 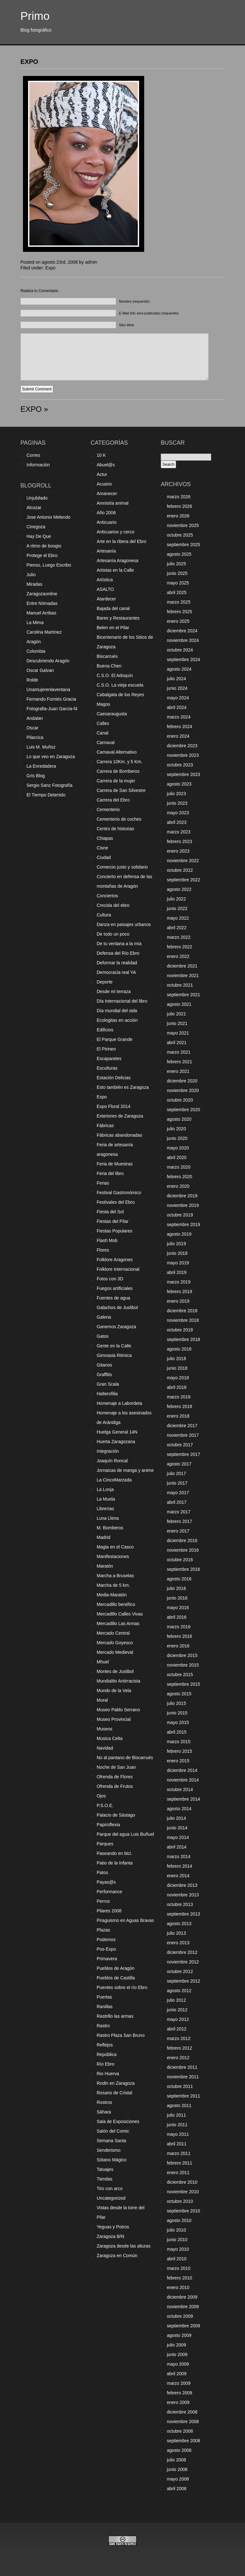 I want to click on marzo 2009, so click(x=178, y=2383).